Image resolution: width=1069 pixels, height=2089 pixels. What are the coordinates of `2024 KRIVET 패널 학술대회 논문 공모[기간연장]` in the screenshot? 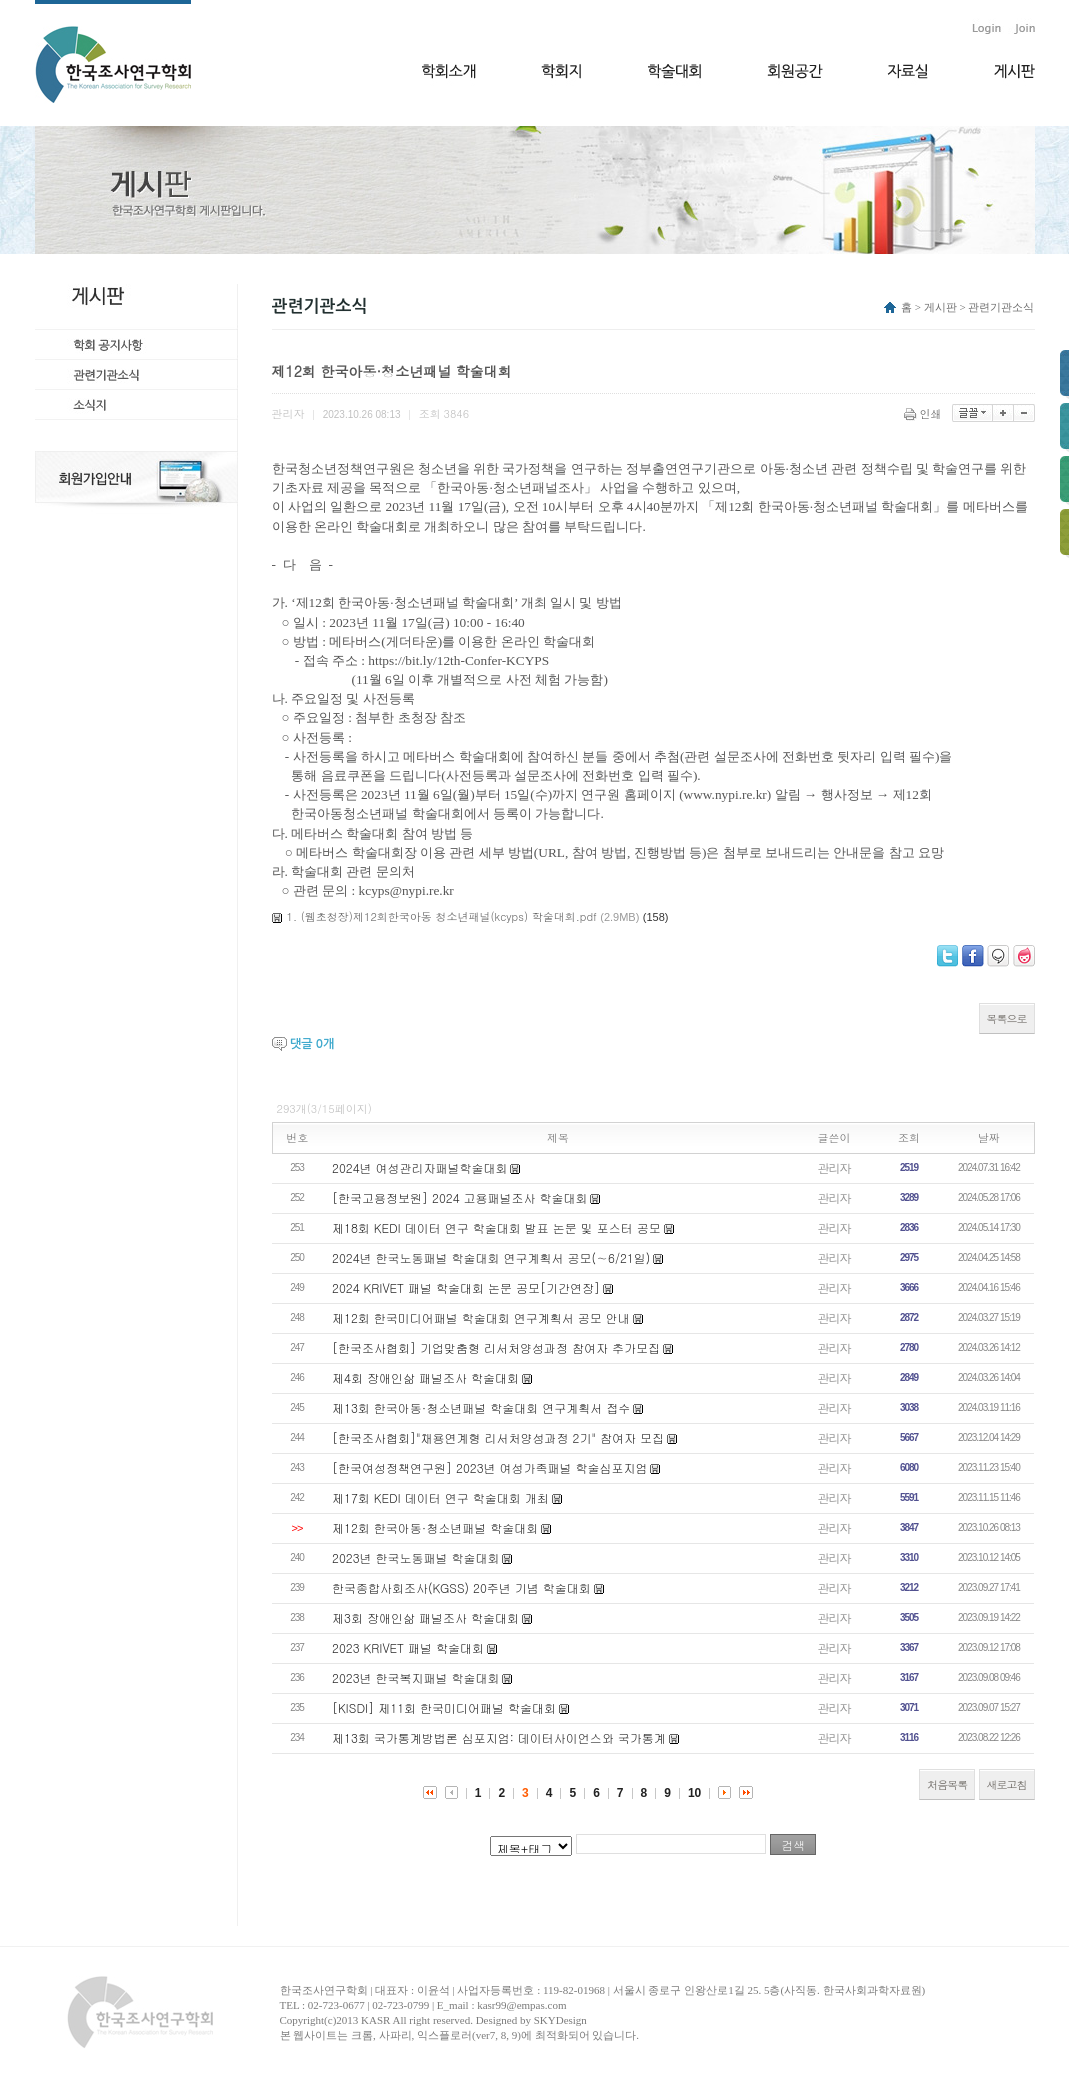 It's located at (466, 1287).